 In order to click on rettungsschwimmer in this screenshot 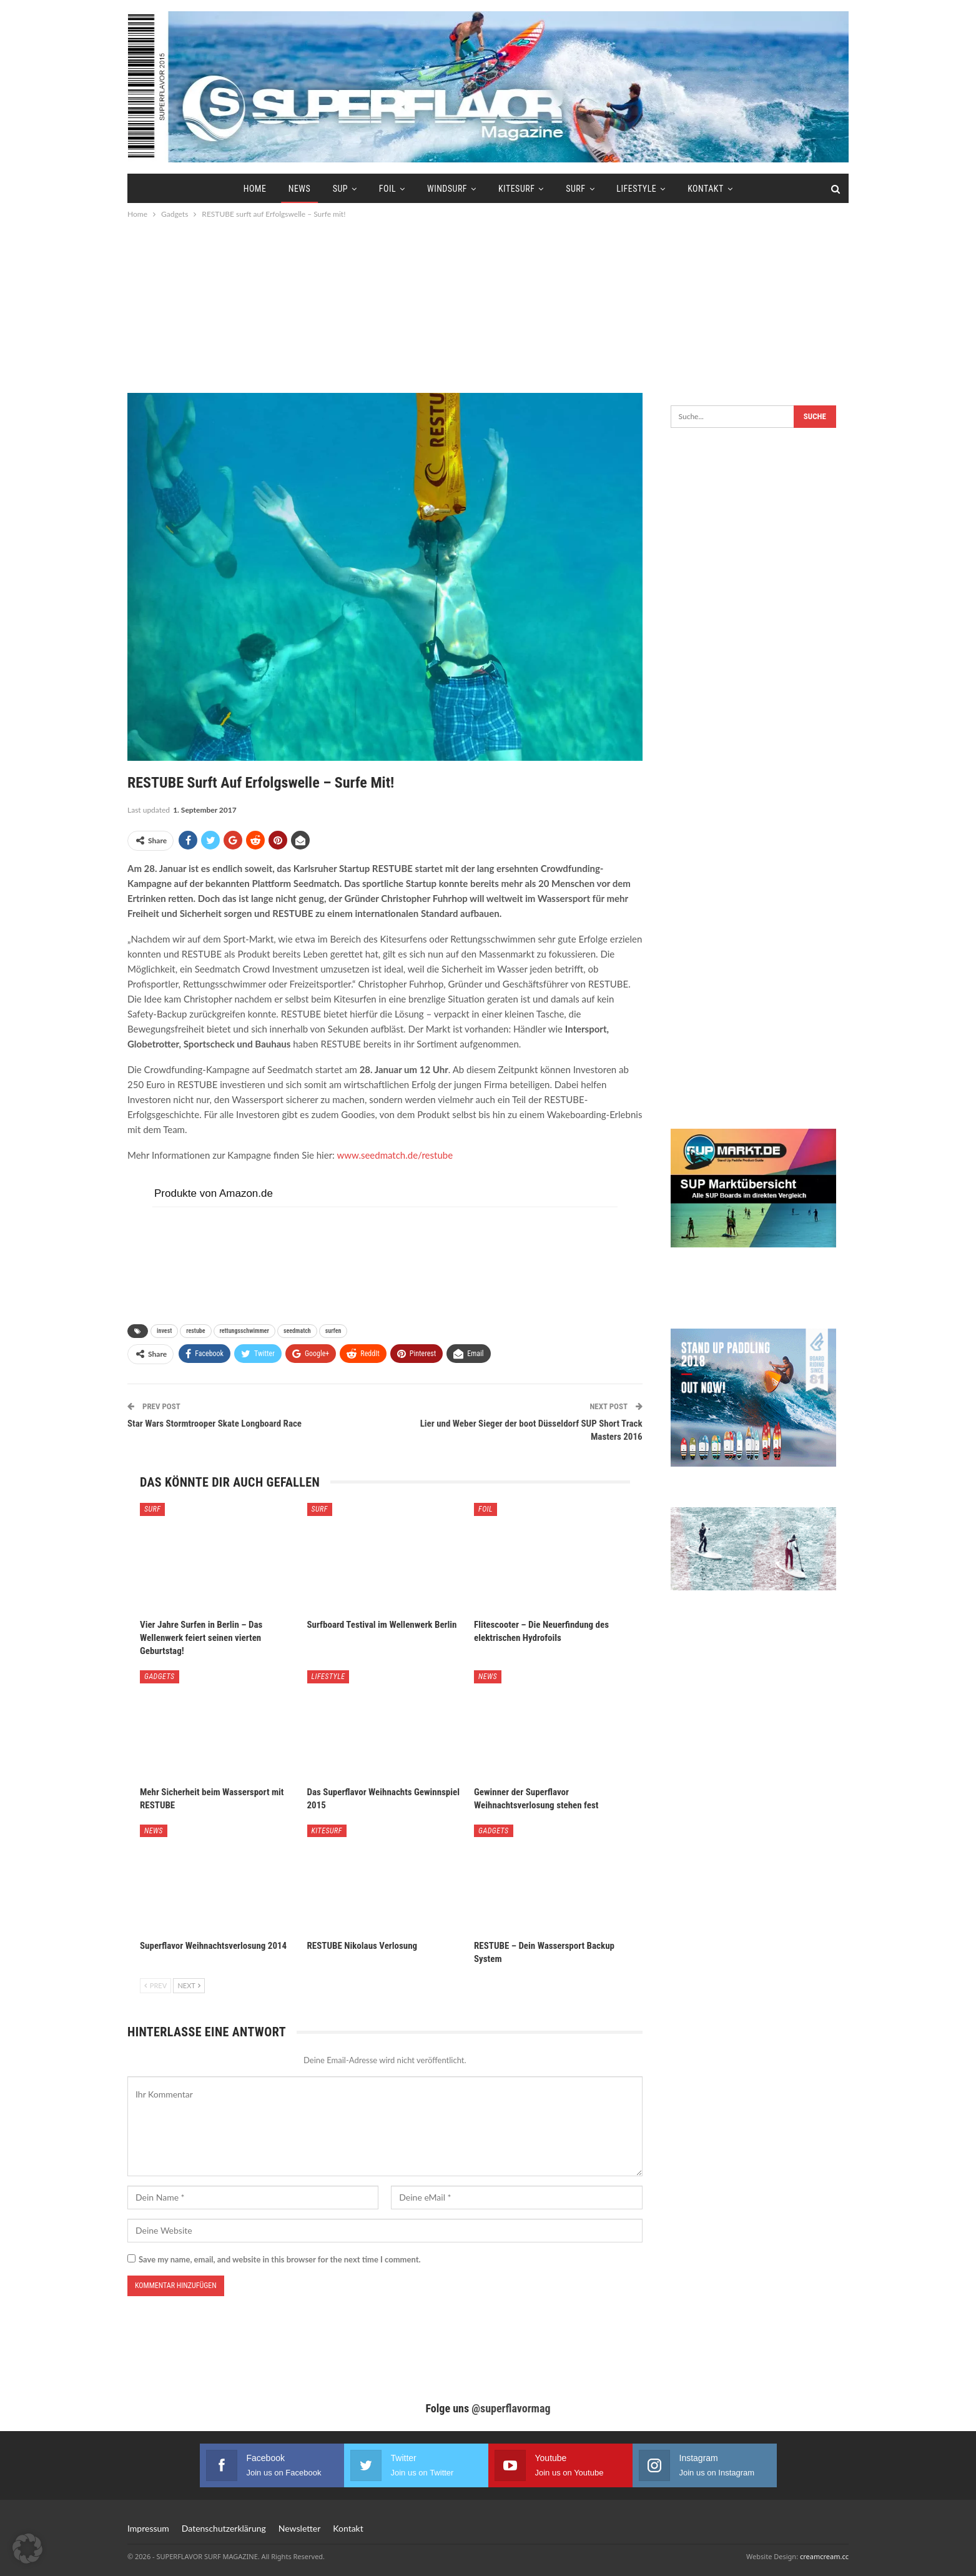, I will do `click(244, 1330)`.